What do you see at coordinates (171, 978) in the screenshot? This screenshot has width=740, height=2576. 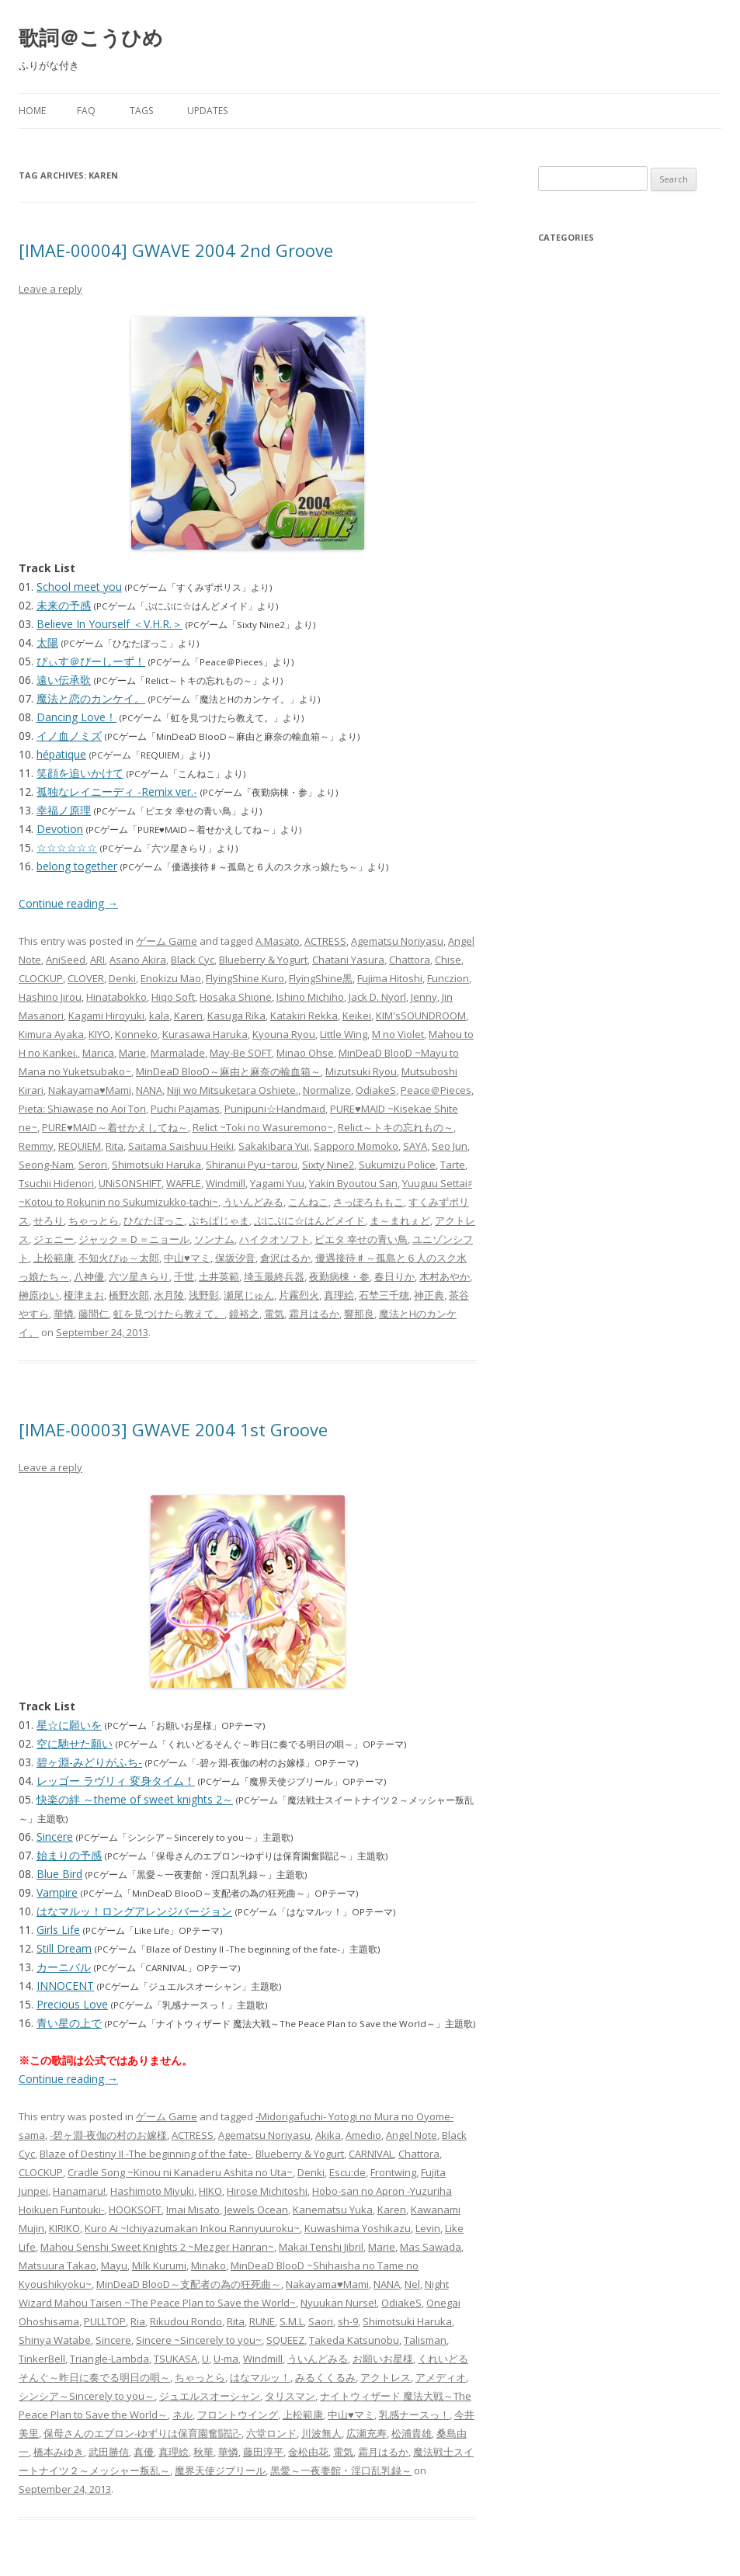 I see `Enokizu Mao` at bounding box center [171, 978].